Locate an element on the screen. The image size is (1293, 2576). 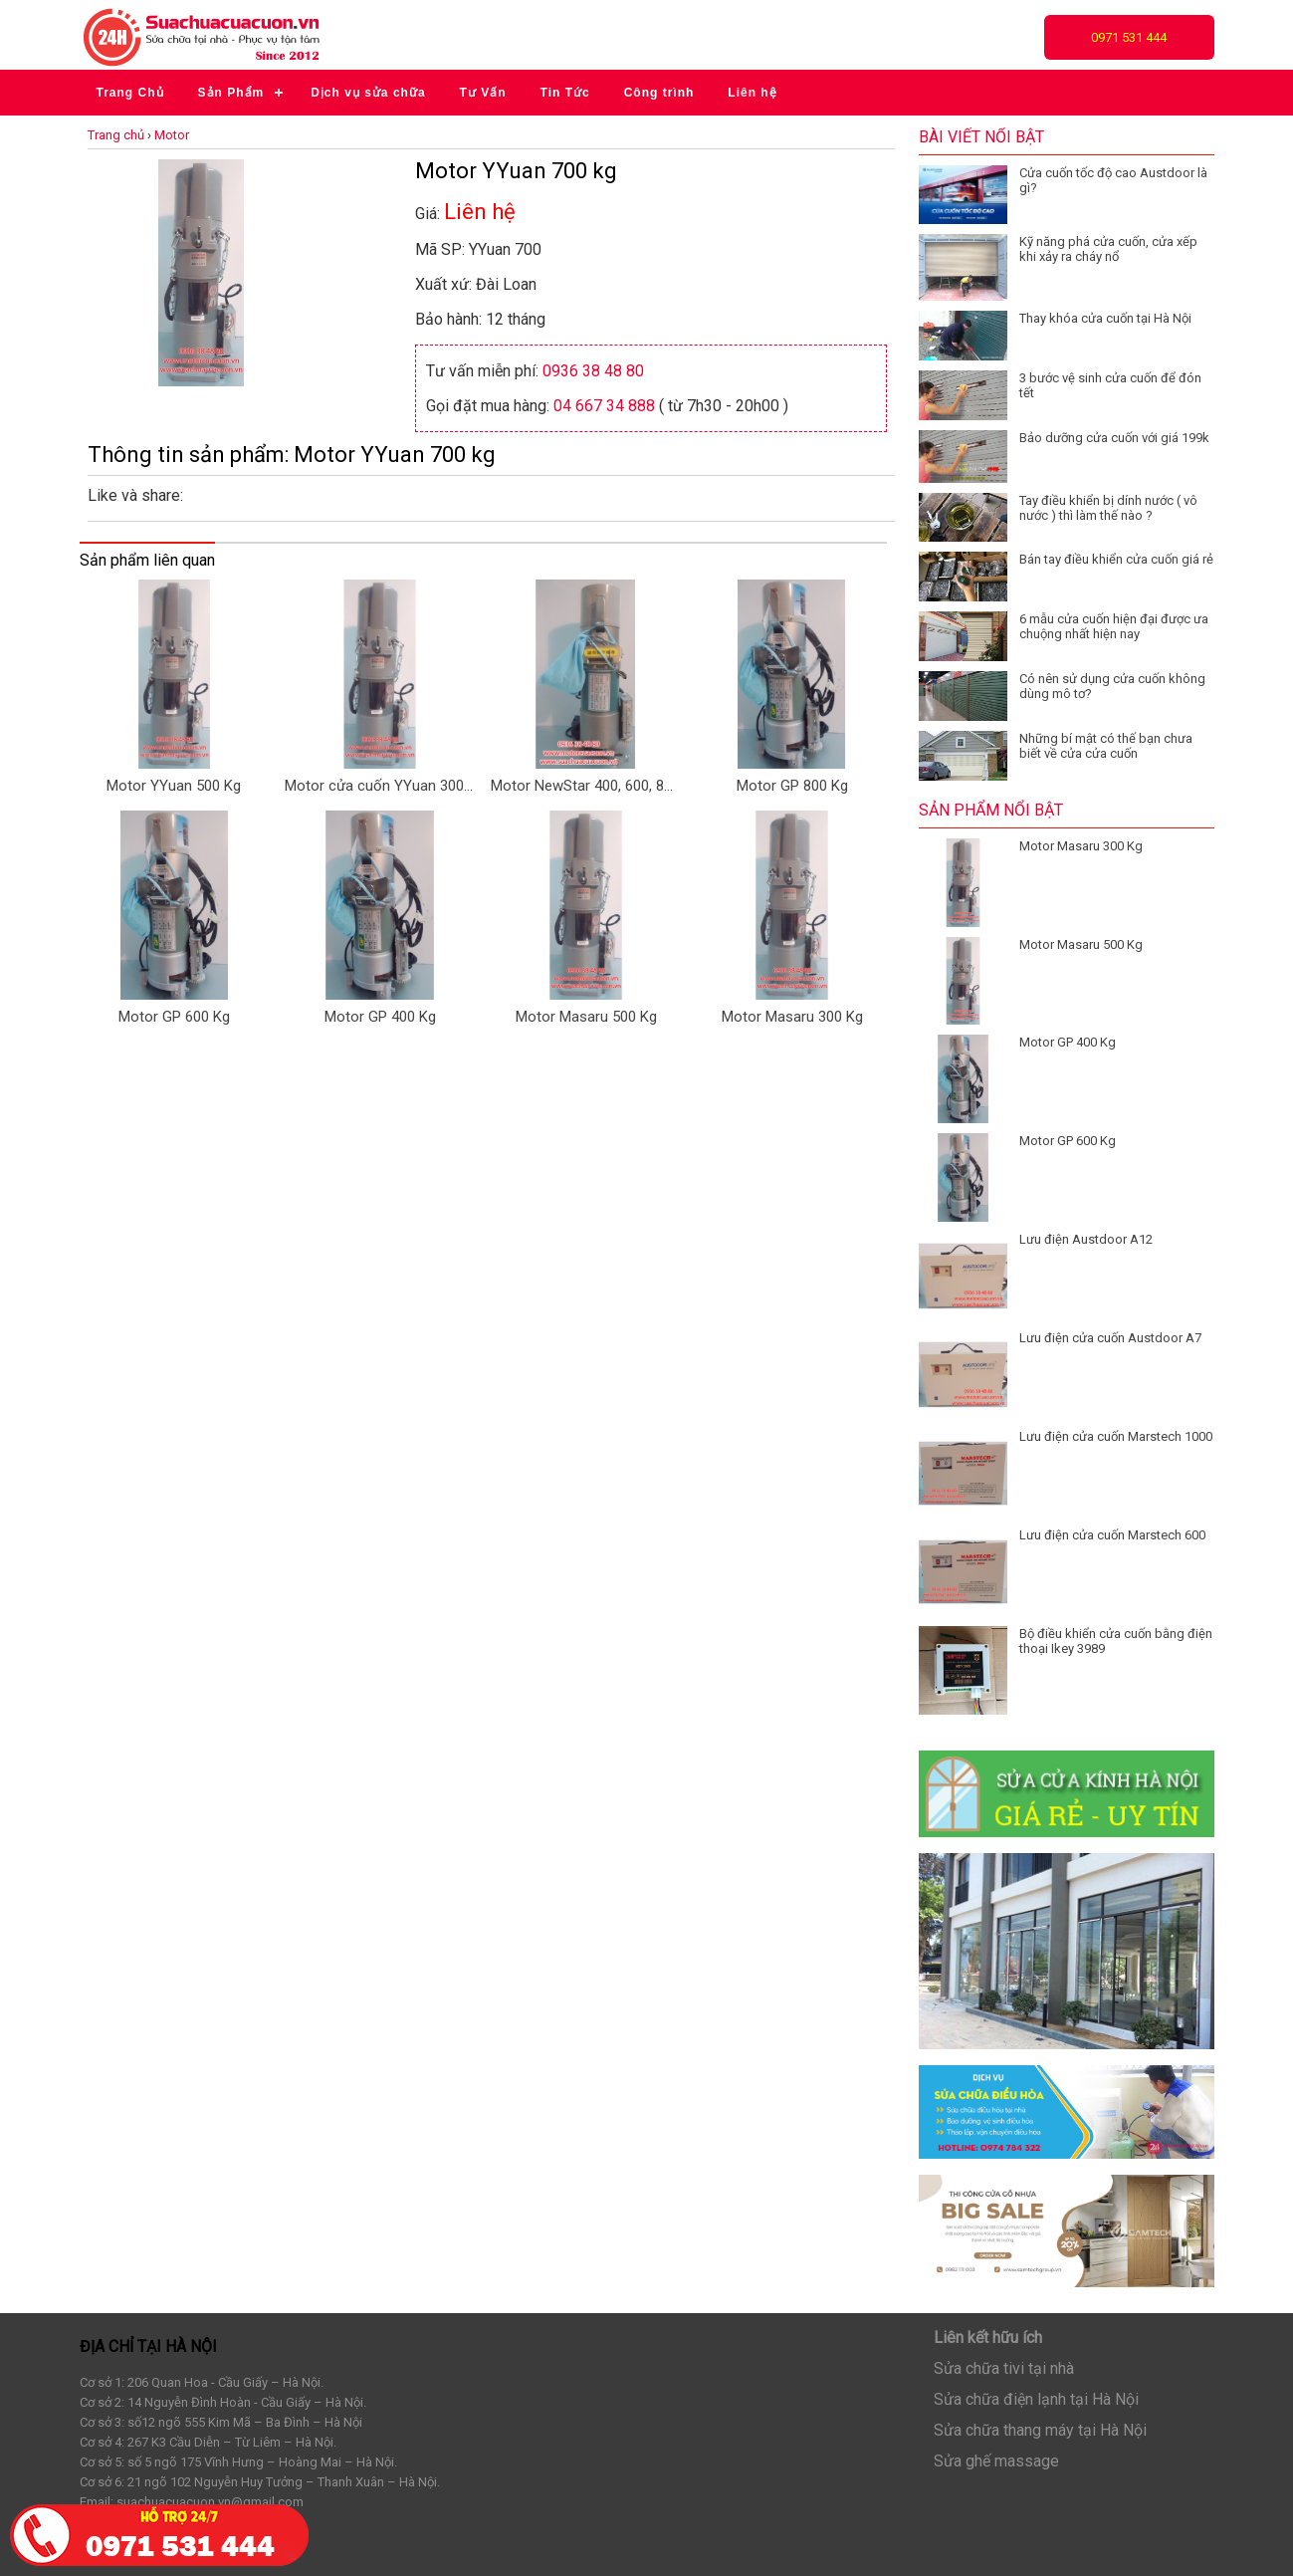
Motor GP 400 Kg is located at coordinates (380, 1017).